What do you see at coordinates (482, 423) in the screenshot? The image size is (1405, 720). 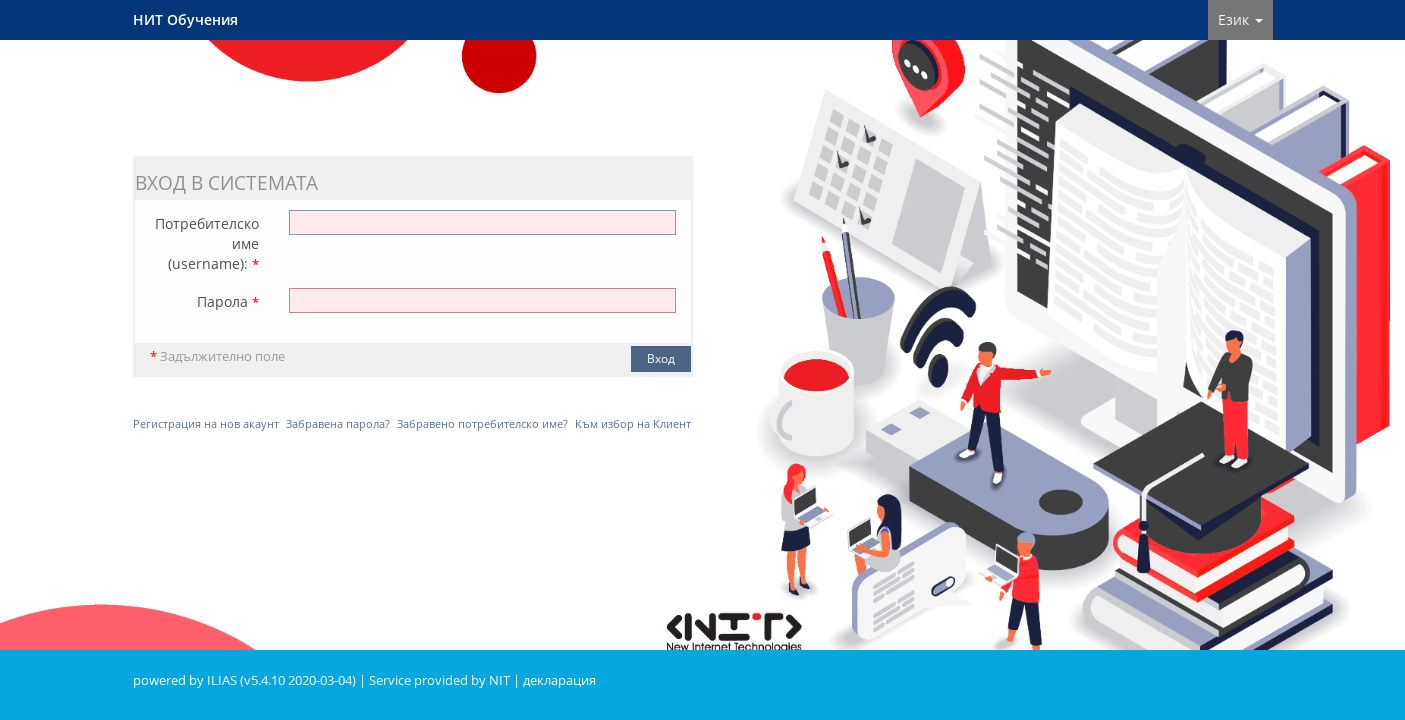 I see `Забравено потребителско име?` at bounding box center [482, 423].